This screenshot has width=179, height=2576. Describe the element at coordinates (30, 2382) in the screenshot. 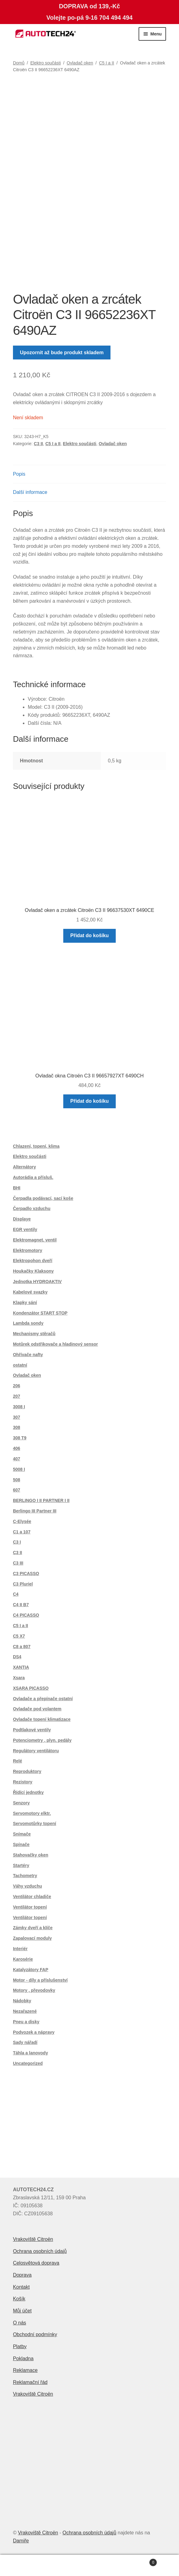

I see `Reklamační řád` at that location.